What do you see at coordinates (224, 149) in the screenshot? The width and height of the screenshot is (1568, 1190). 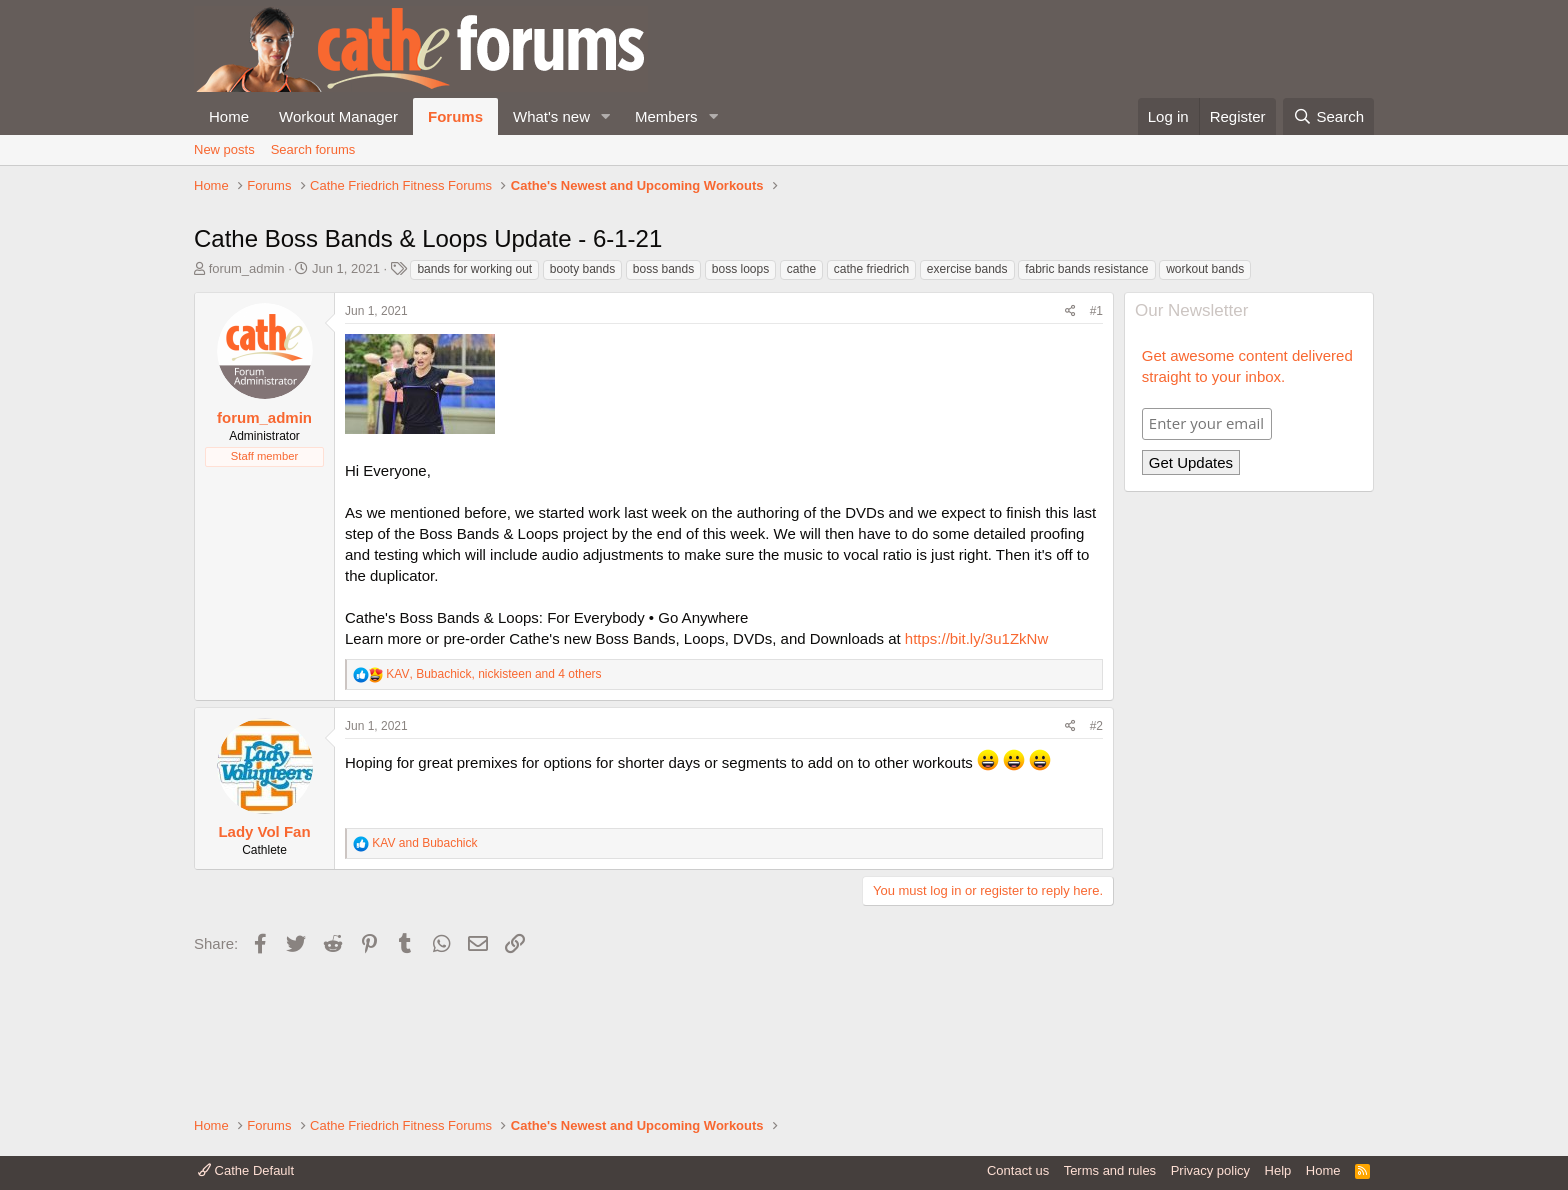 I see `New posts` at bounding box center [224, 149].